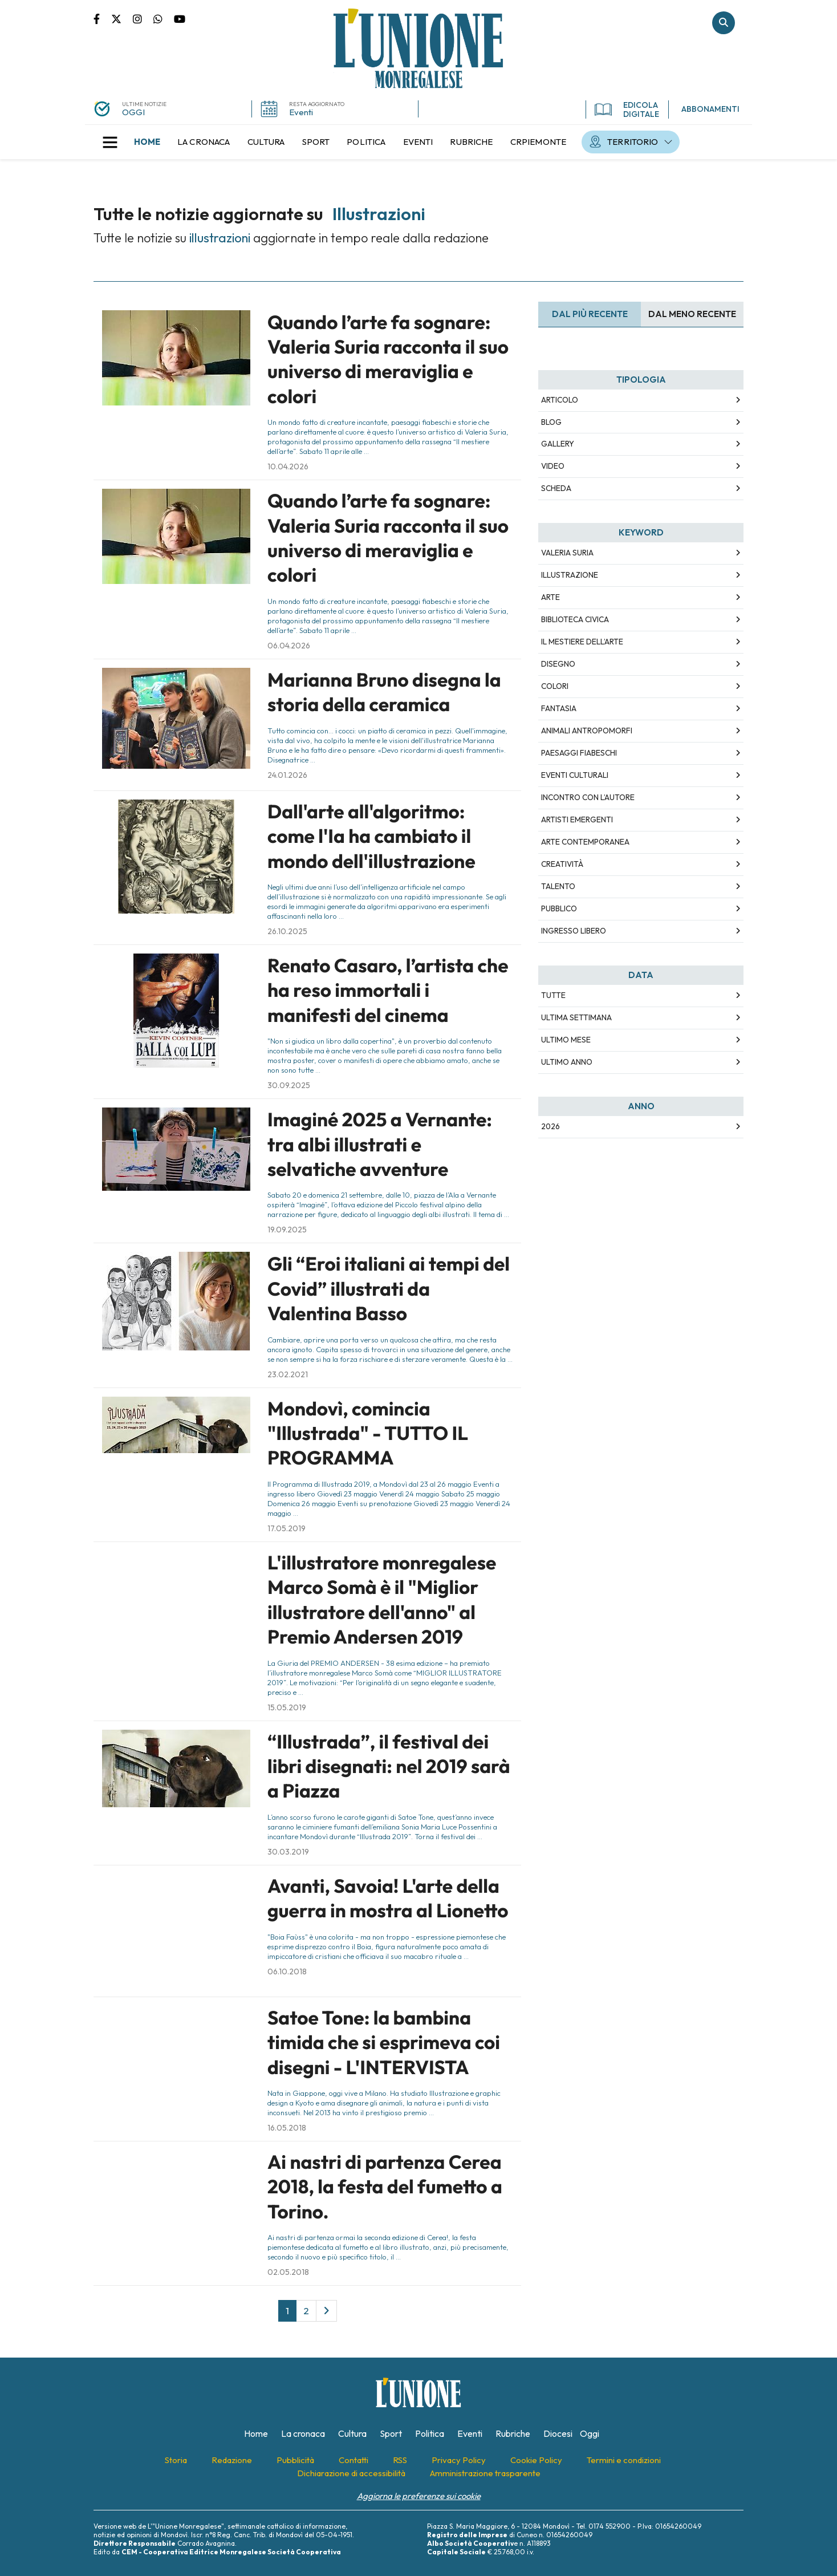  I want to click on paesaggi fiabeschi, so click(579, 753).